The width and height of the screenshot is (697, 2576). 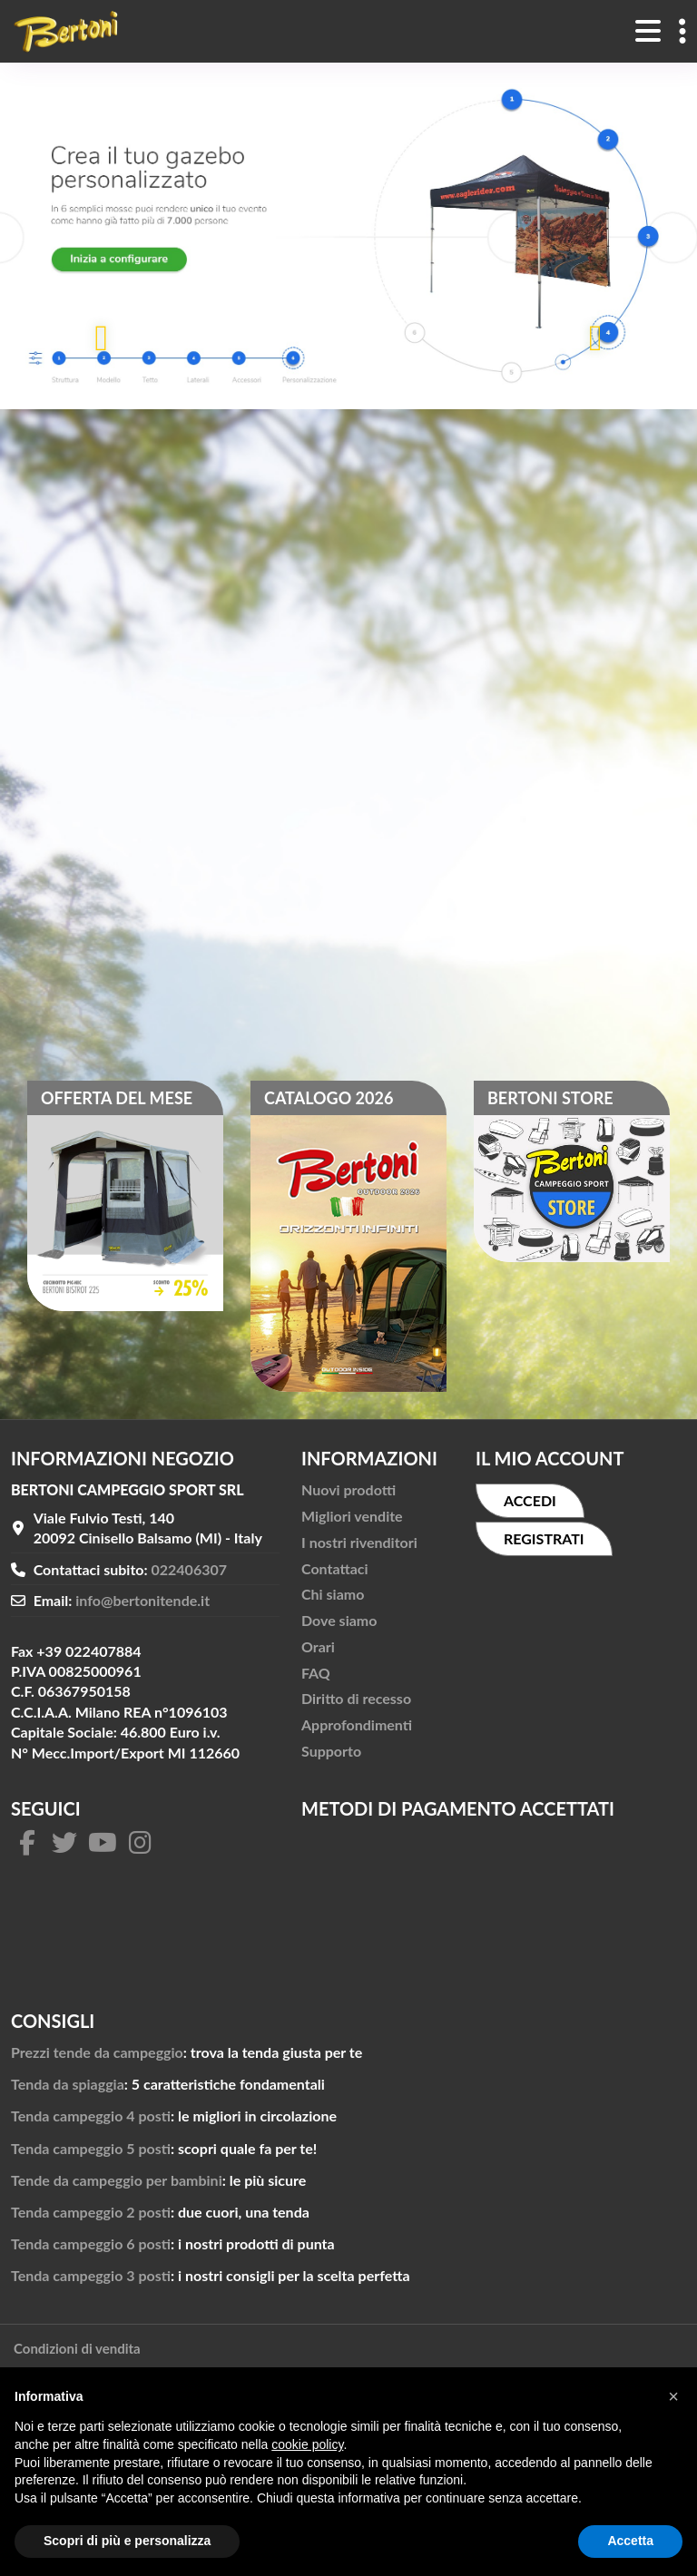 What do you see at coordinates (332, 1593) in the screenshot?
I see `Chi siamo` at bounding box center [332, 1593].